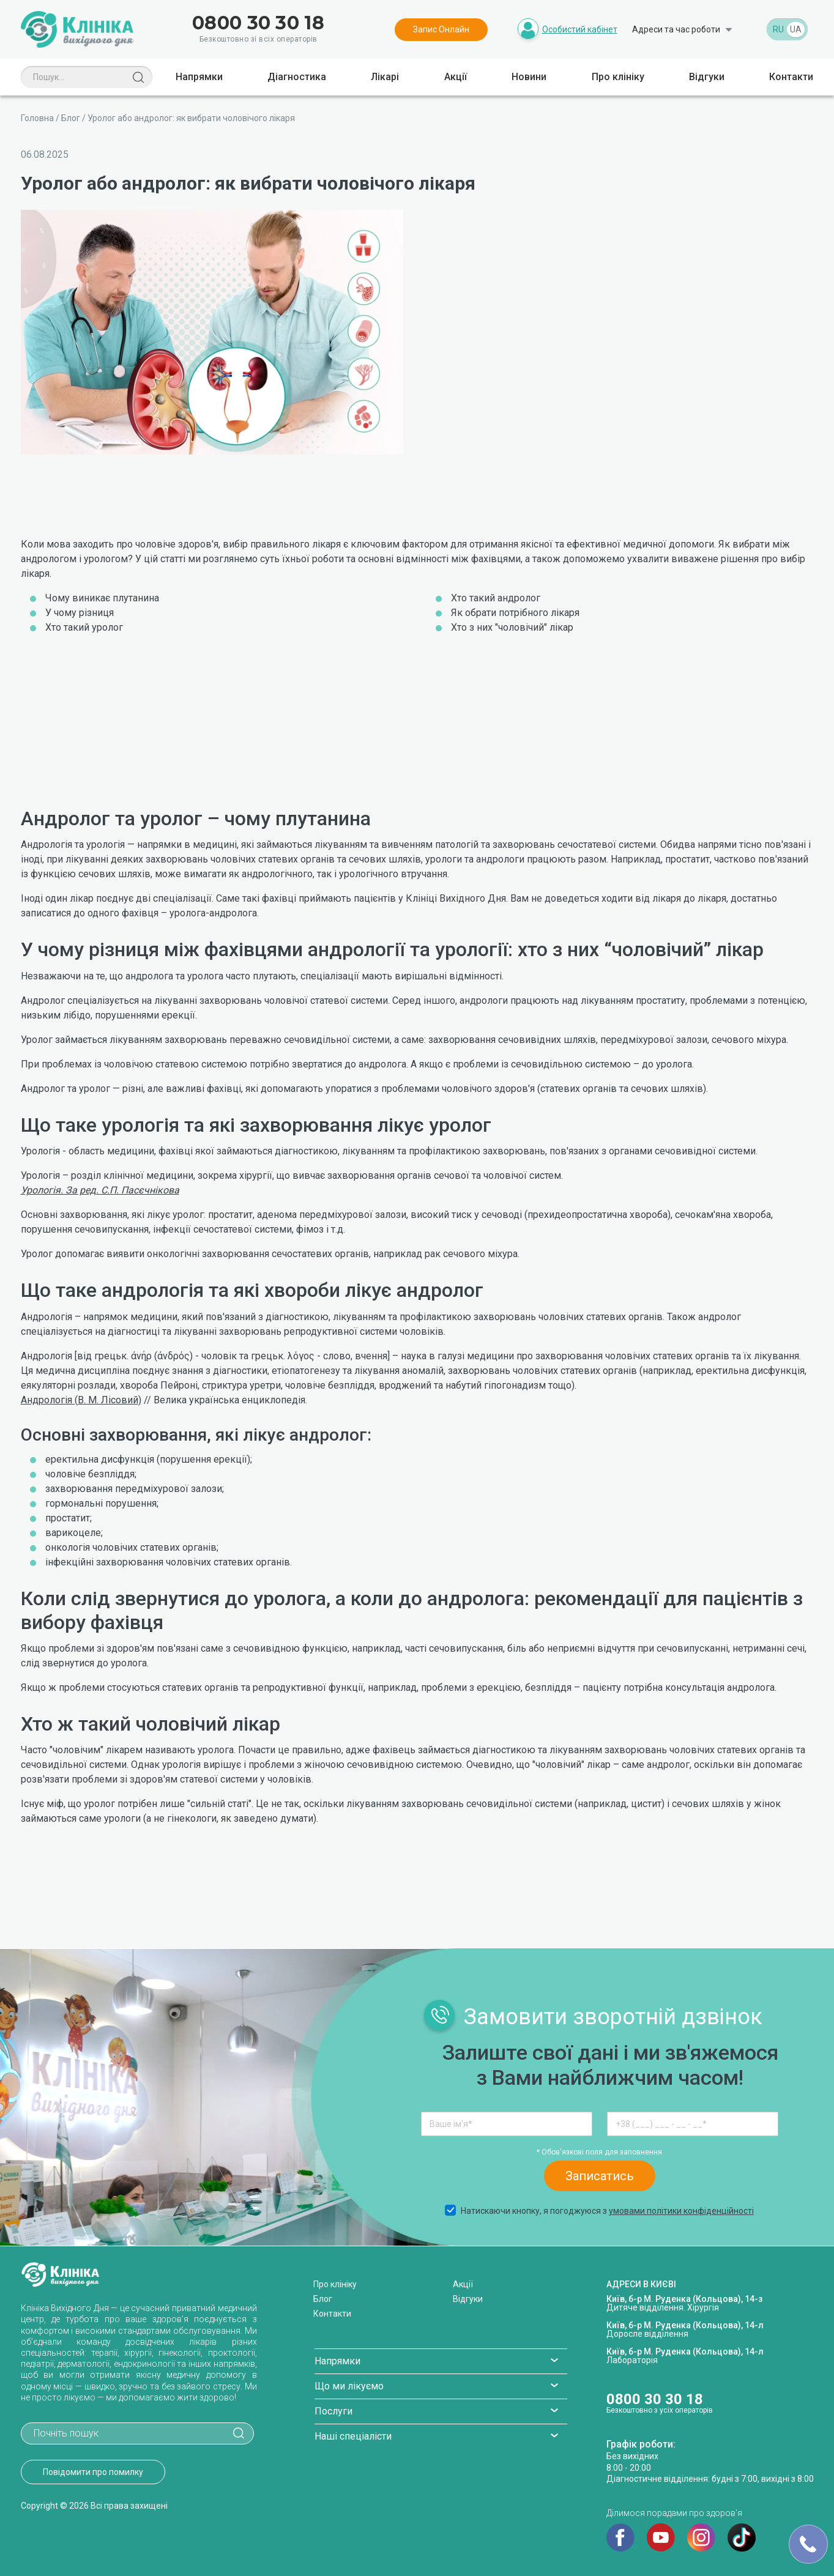 This screenshot has height=2576, width=834. What do you see at coordinates (529, 77) in the screenshot?
I see `Новини` at bounding box center [529, 77].